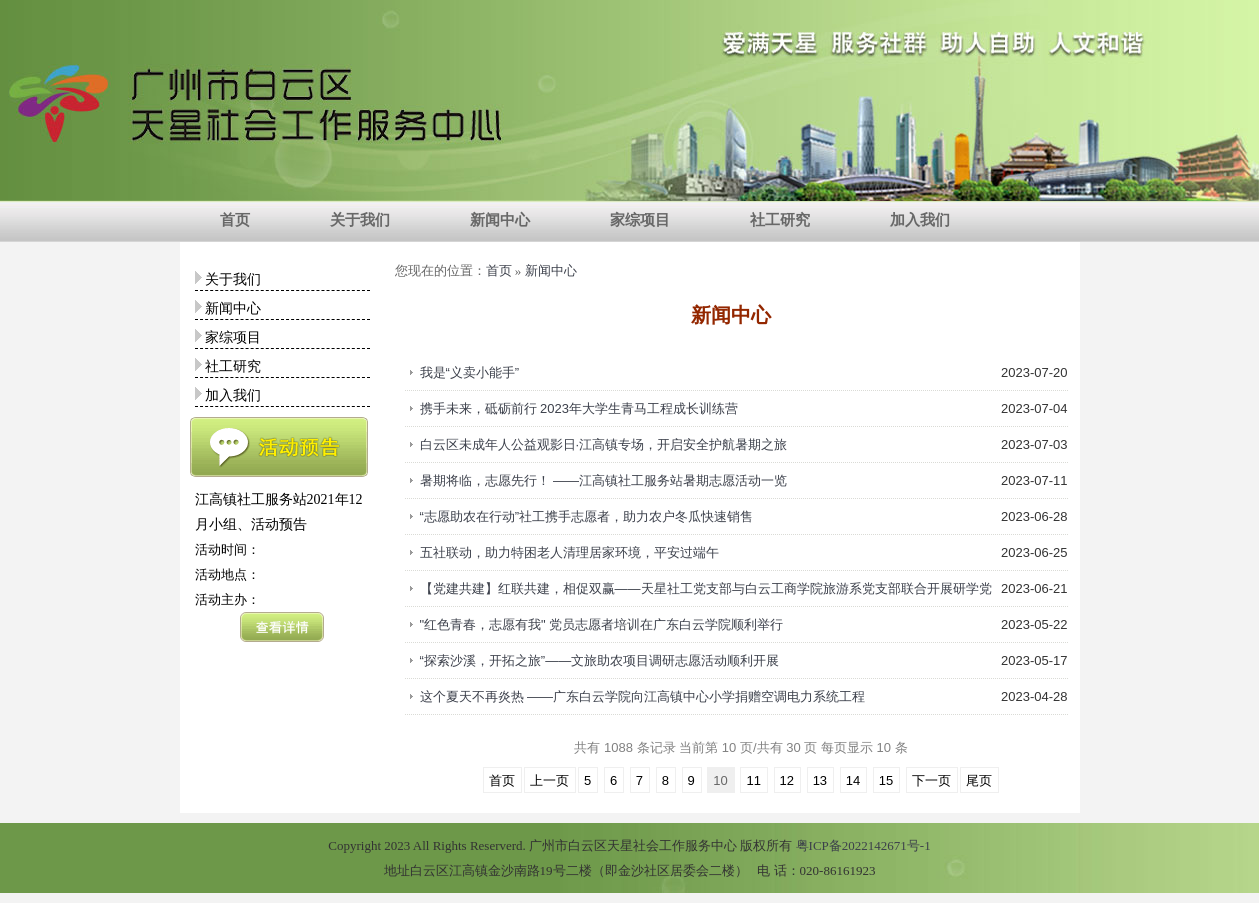 The image size is (1259, 903). What do you see at coordinates (587, 516) in the screenshot?
I see `“志愿助农在行动”社工携手志愿者，助力农户冬瓜快速销售` at bounding box center [587, 516].